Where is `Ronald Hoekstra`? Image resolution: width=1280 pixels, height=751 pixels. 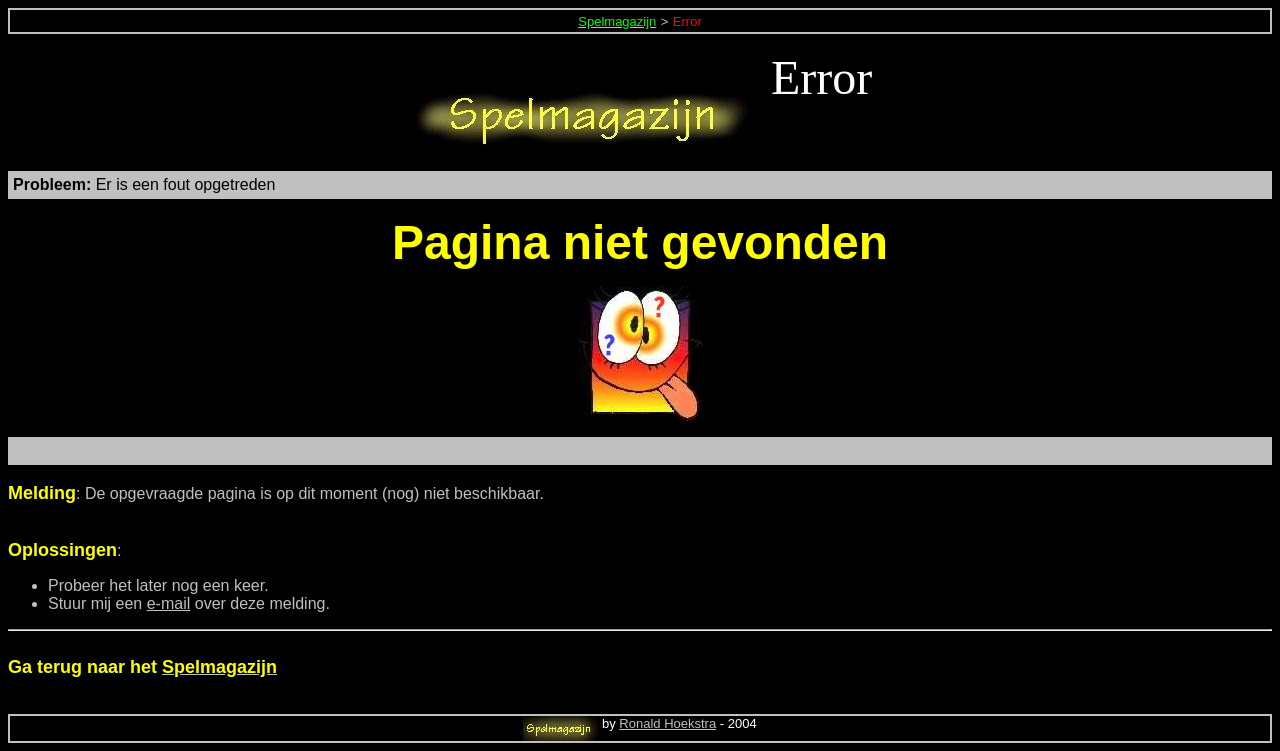
Ronald Hoekstra is located at coordinates (667, 723).